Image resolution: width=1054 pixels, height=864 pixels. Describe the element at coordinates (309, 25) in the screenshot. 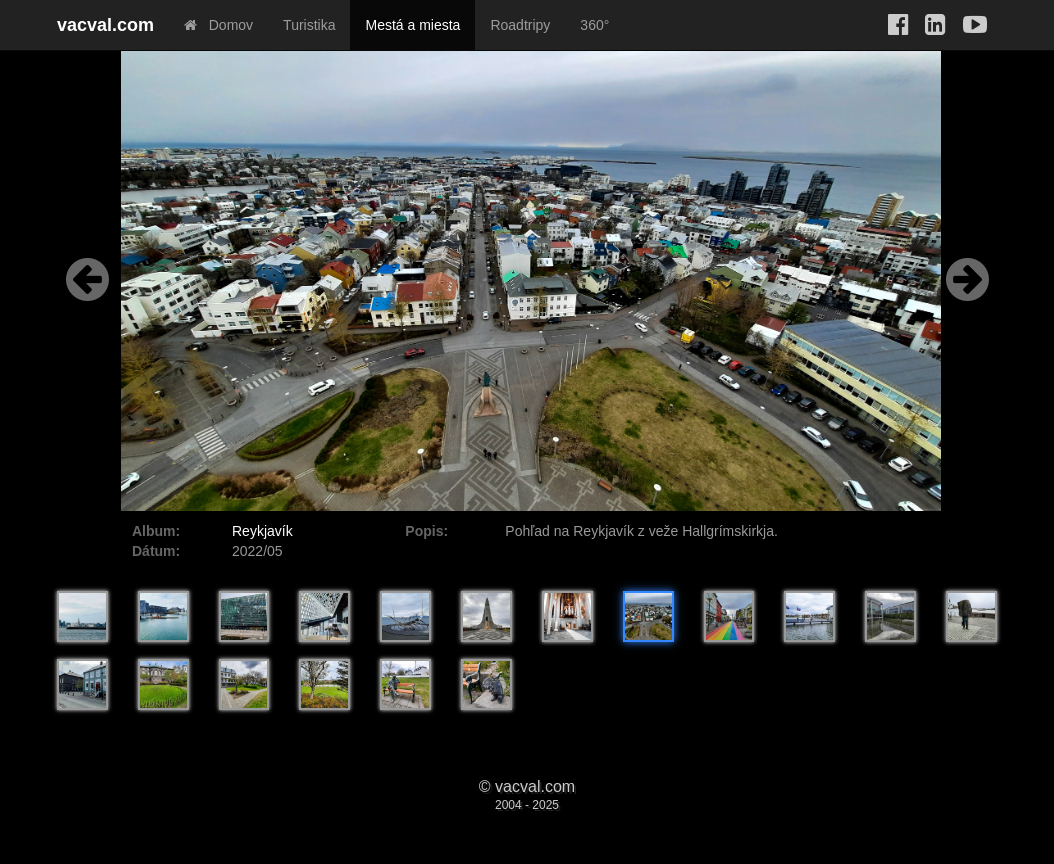

I see `Turistika` at that location.